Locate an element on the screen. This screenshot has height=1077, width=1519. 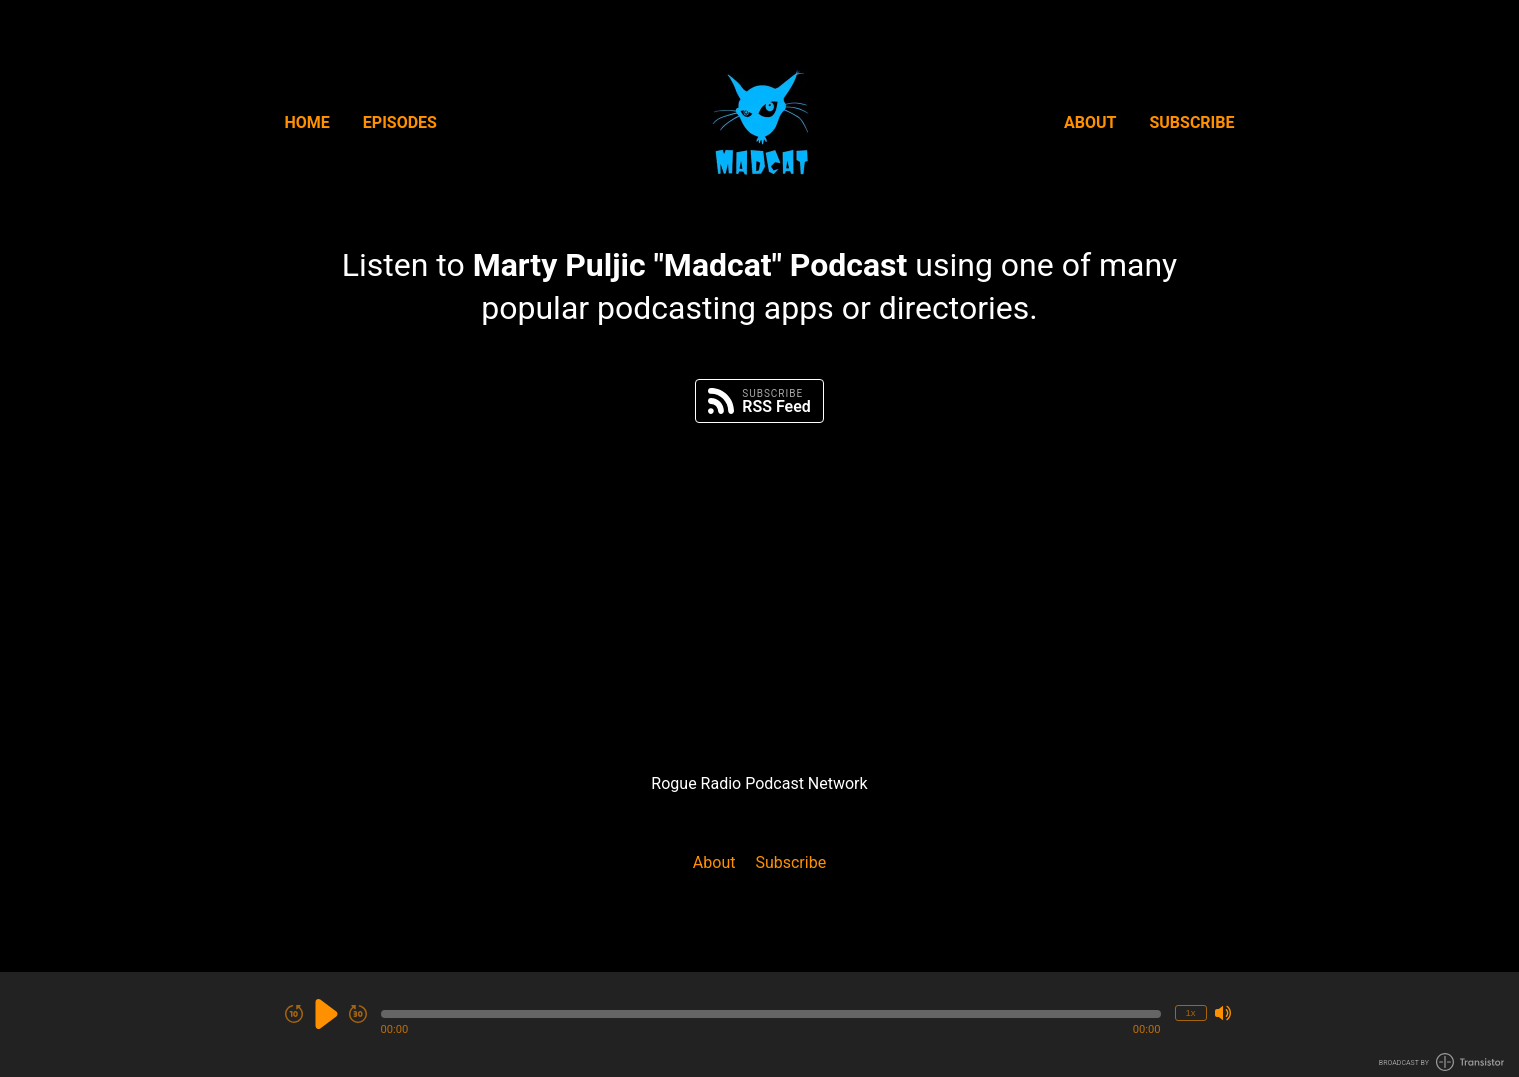
1x [Change Playback Speed (currently 1 times speed)] is located at coordinates (1190, 1012).